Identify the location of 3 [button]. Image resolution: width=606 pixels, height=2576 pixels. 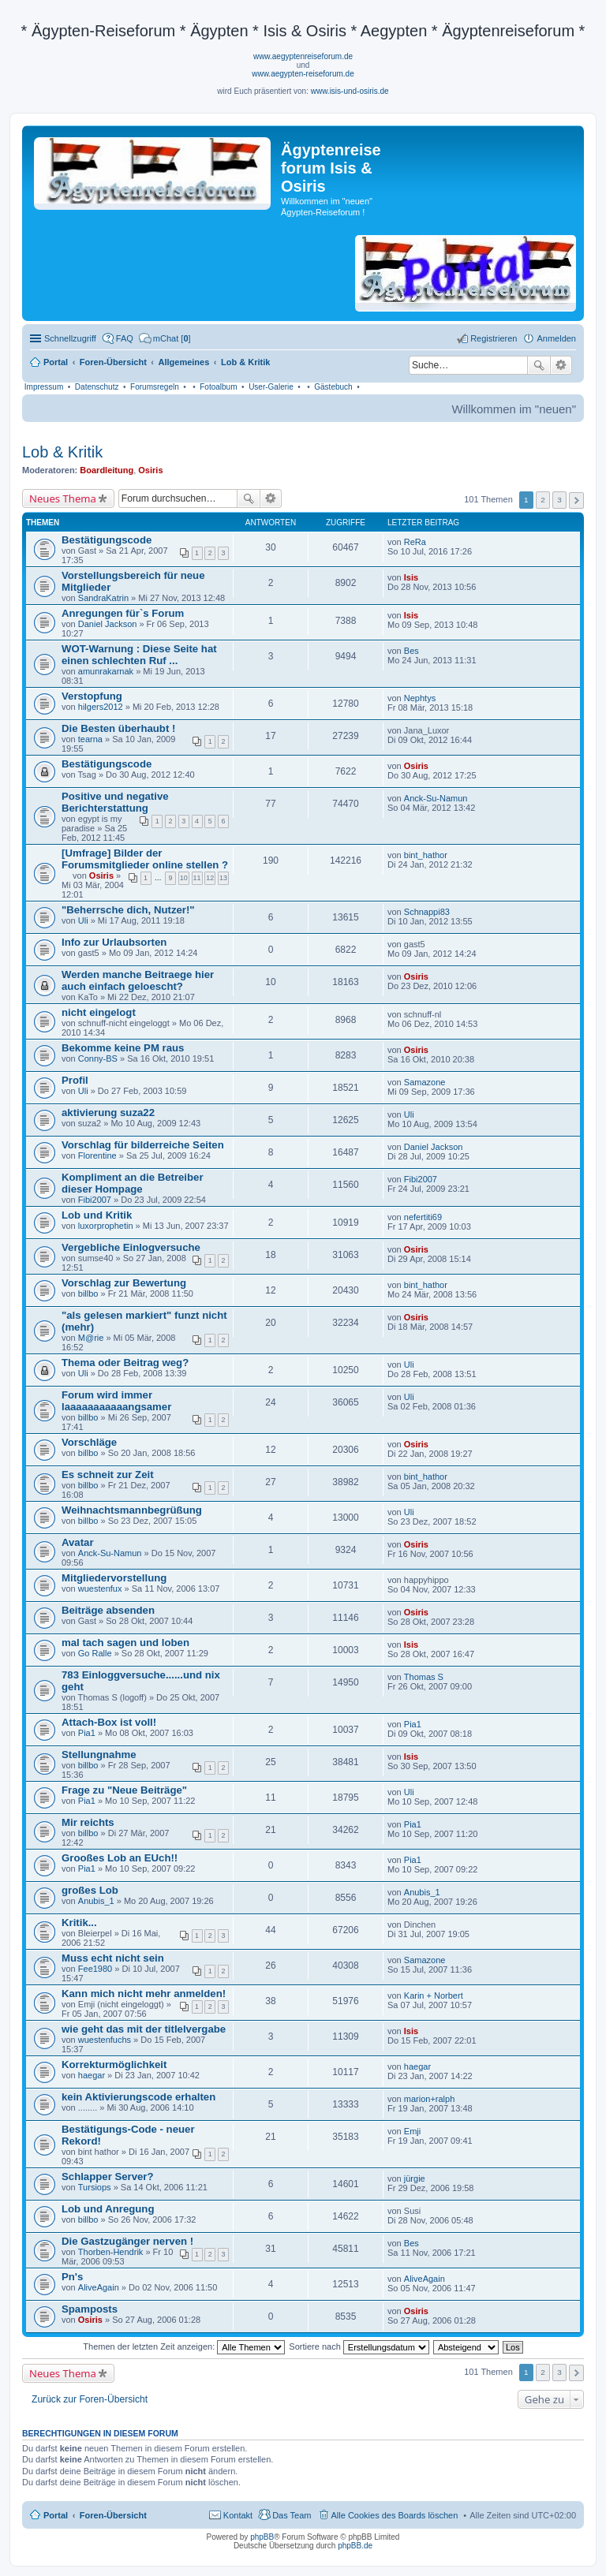
(559, 499).